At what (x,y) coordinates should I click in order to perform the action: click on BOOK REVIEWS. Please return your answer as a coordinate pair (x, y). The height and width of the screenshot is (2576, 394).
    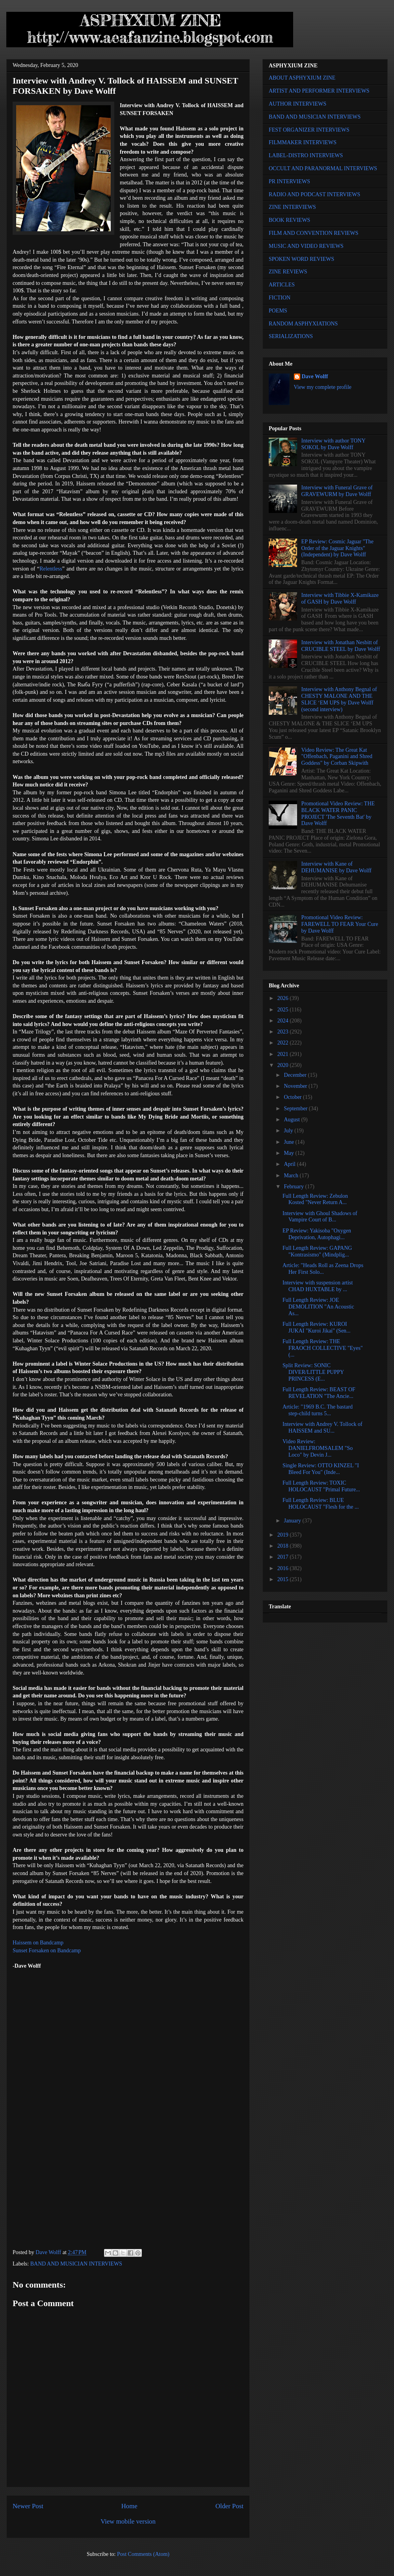
    Looking at the image, I should click on (289, 220).